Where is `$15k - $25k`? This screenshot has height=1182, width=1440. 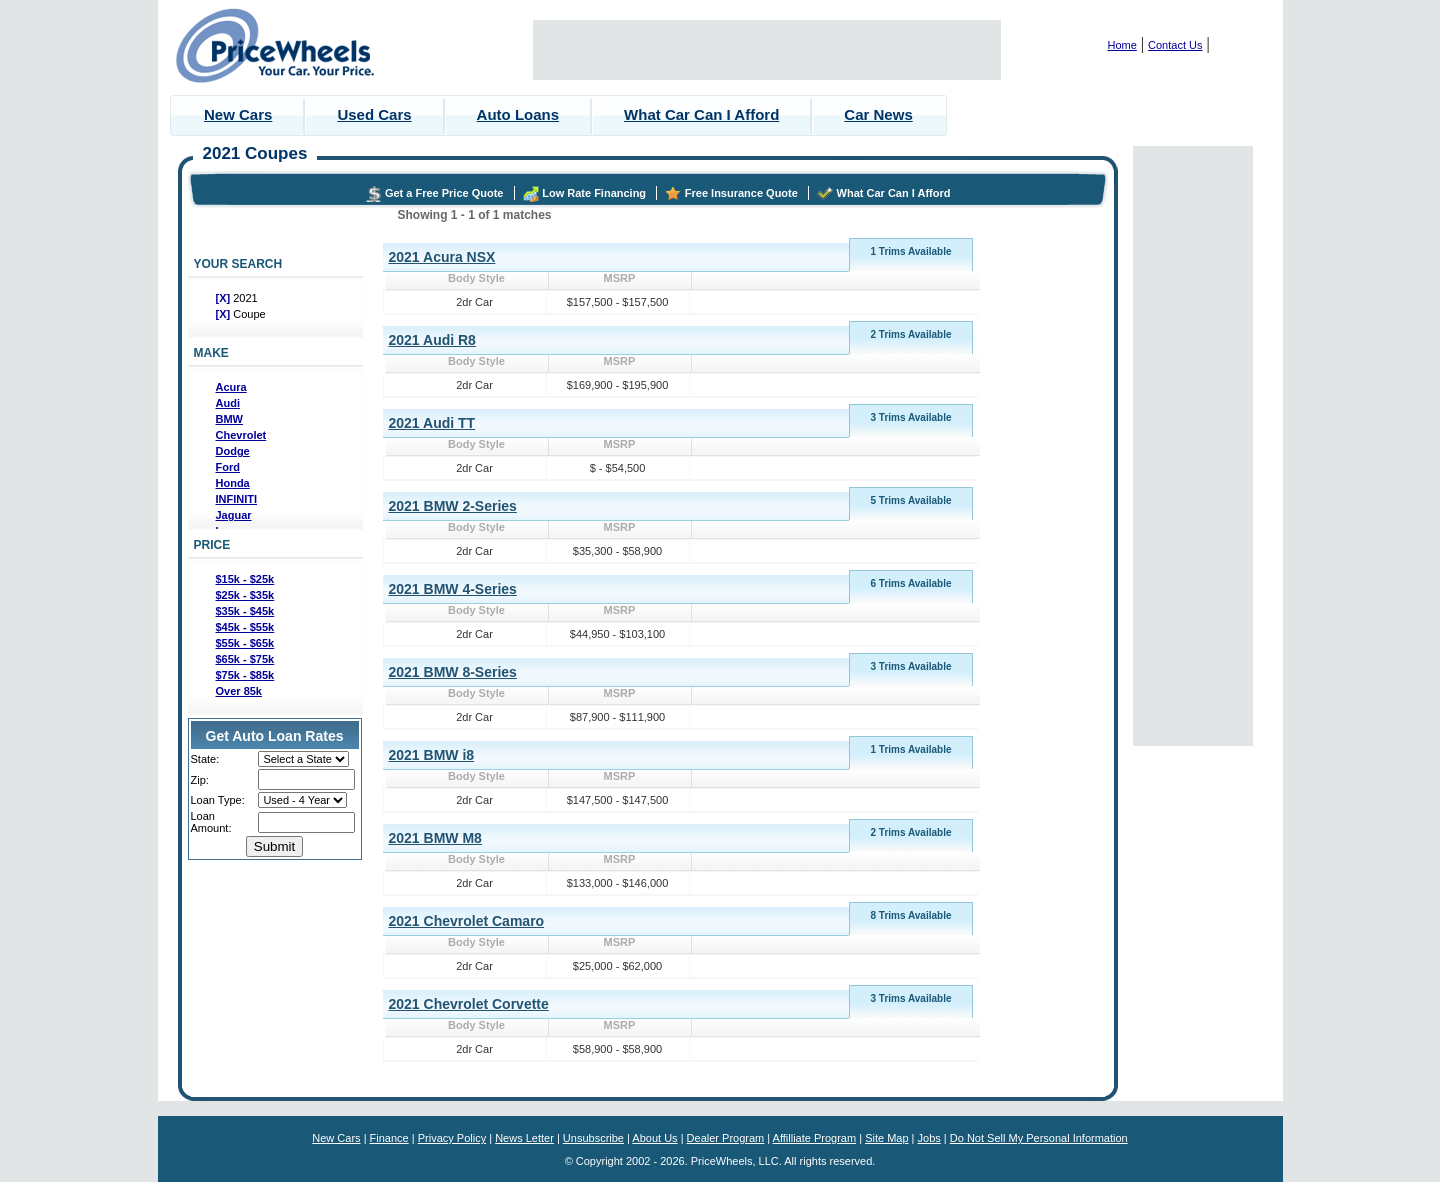
$15k - $25k is located at coordinates (245, 579).